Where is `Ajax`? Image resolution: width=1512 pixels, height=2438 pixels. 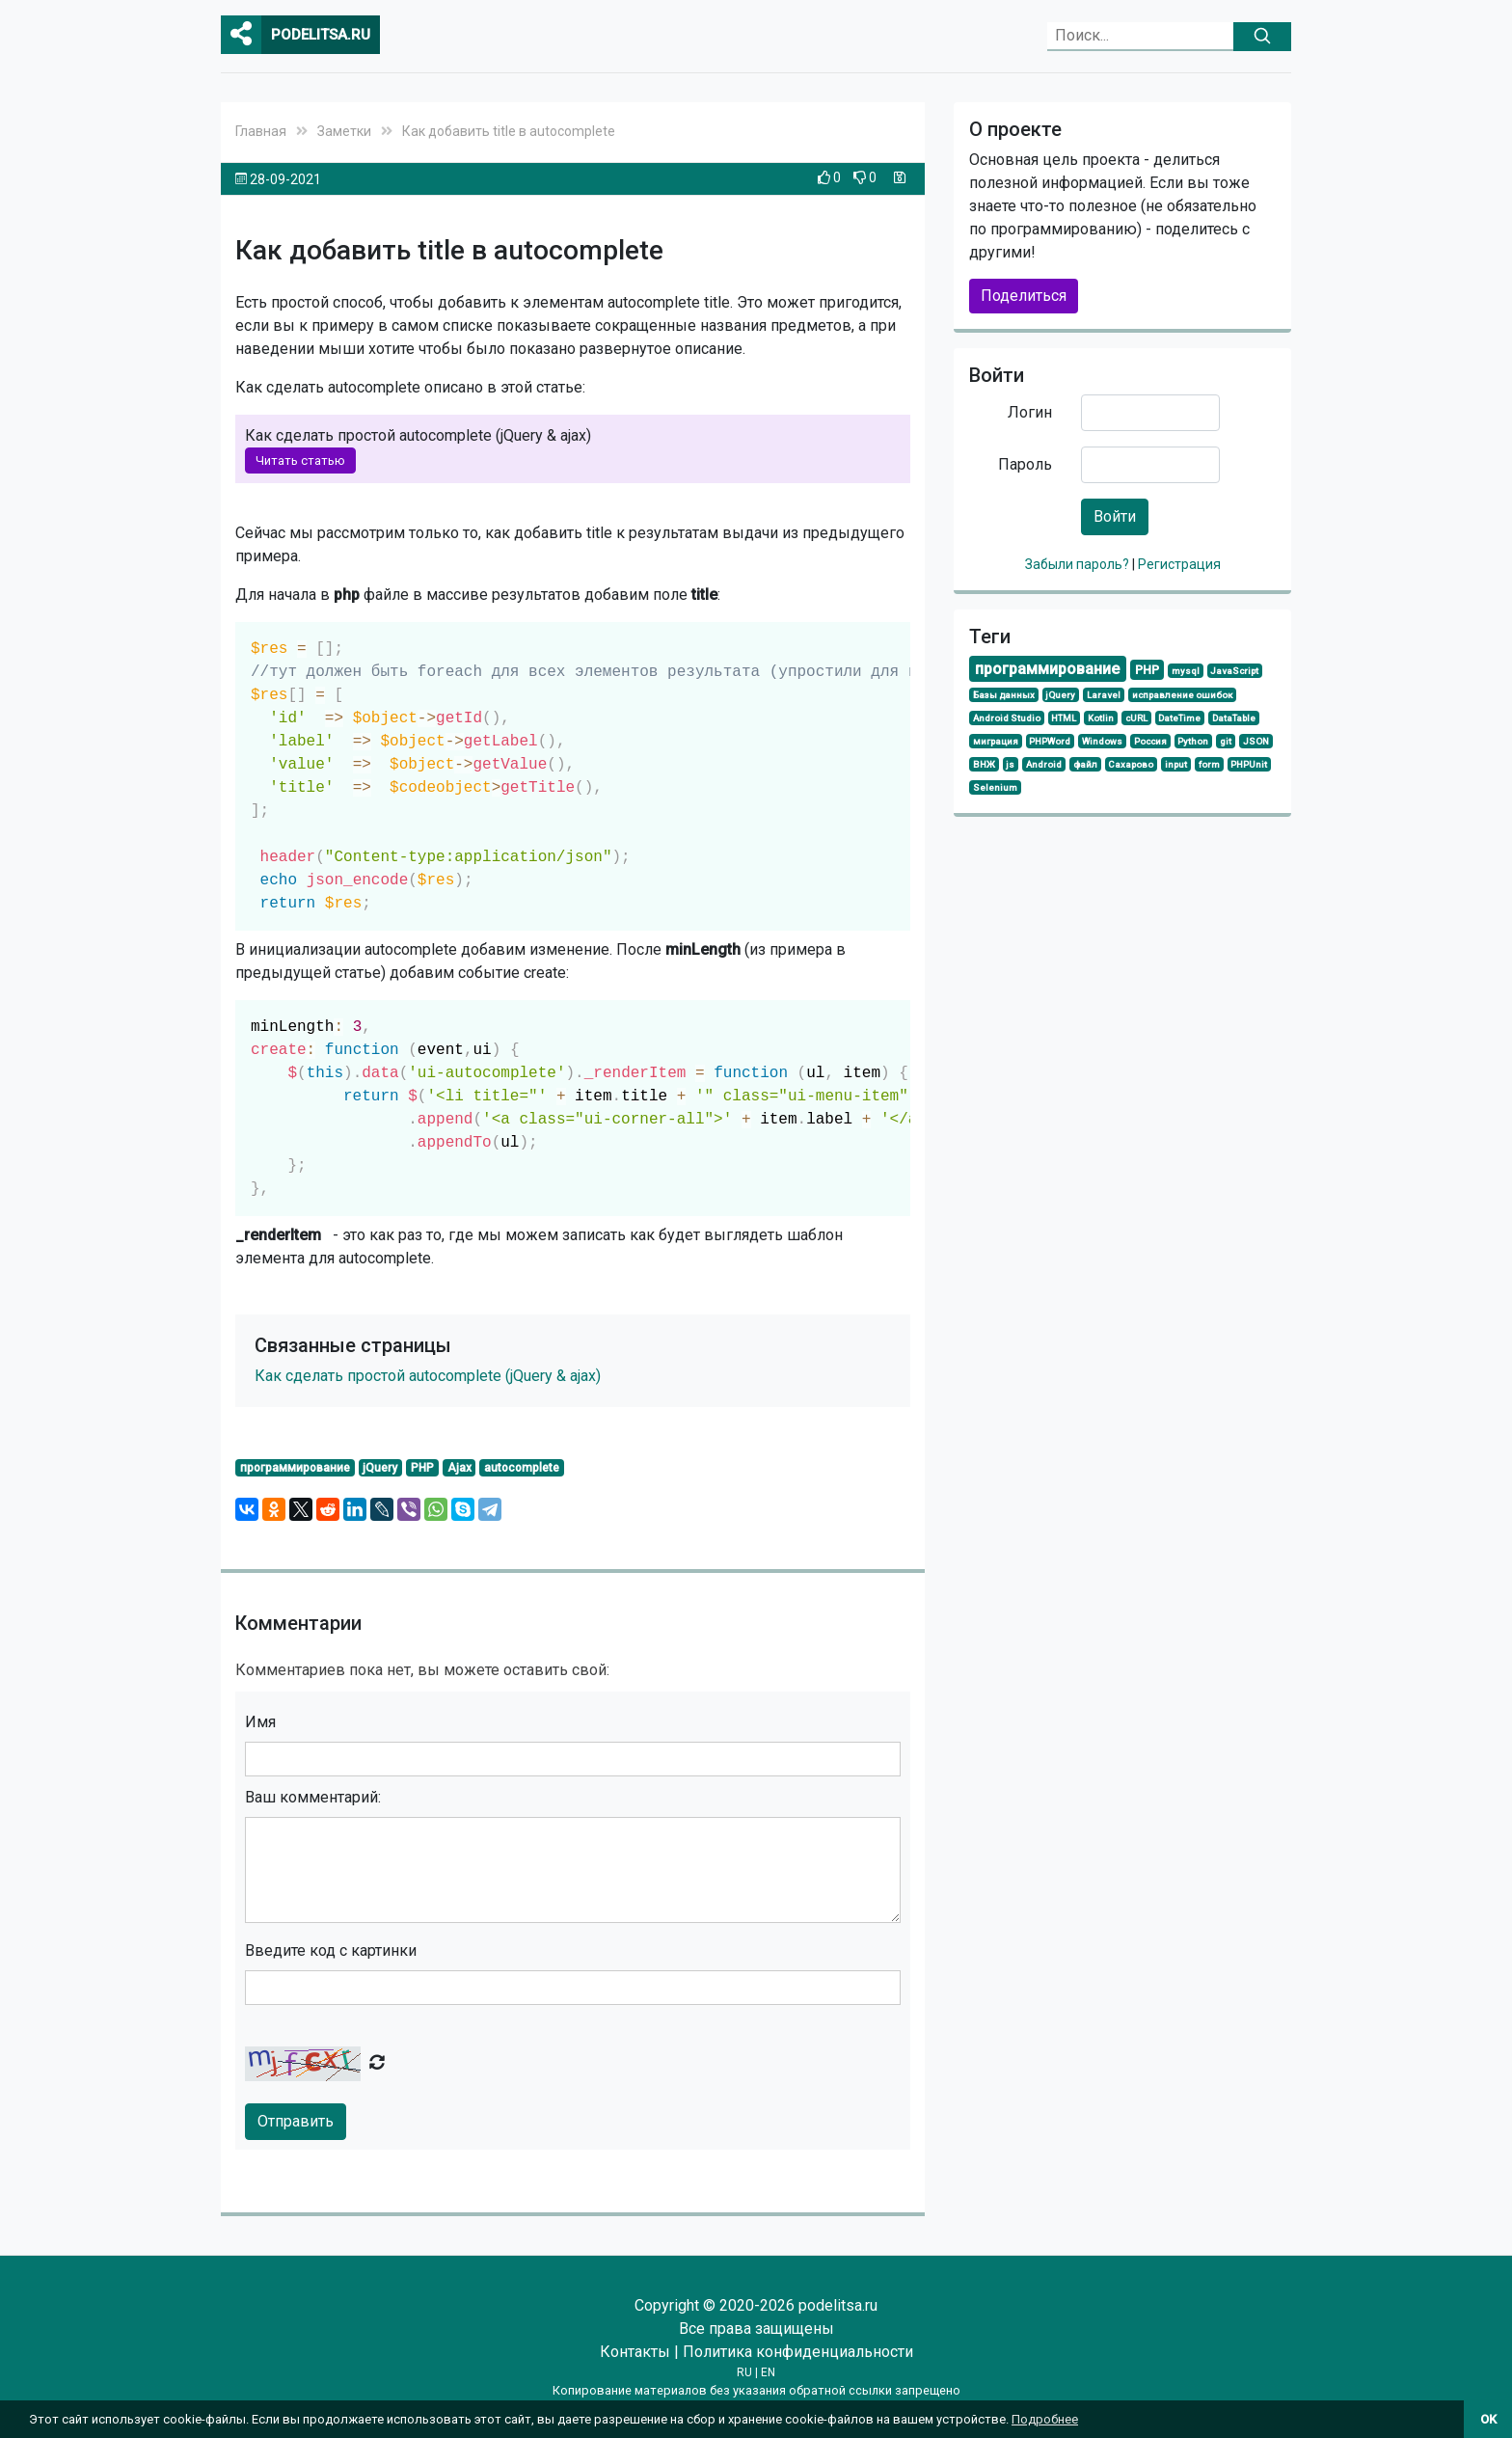 Ajax is located at coordinates (459, 1468).